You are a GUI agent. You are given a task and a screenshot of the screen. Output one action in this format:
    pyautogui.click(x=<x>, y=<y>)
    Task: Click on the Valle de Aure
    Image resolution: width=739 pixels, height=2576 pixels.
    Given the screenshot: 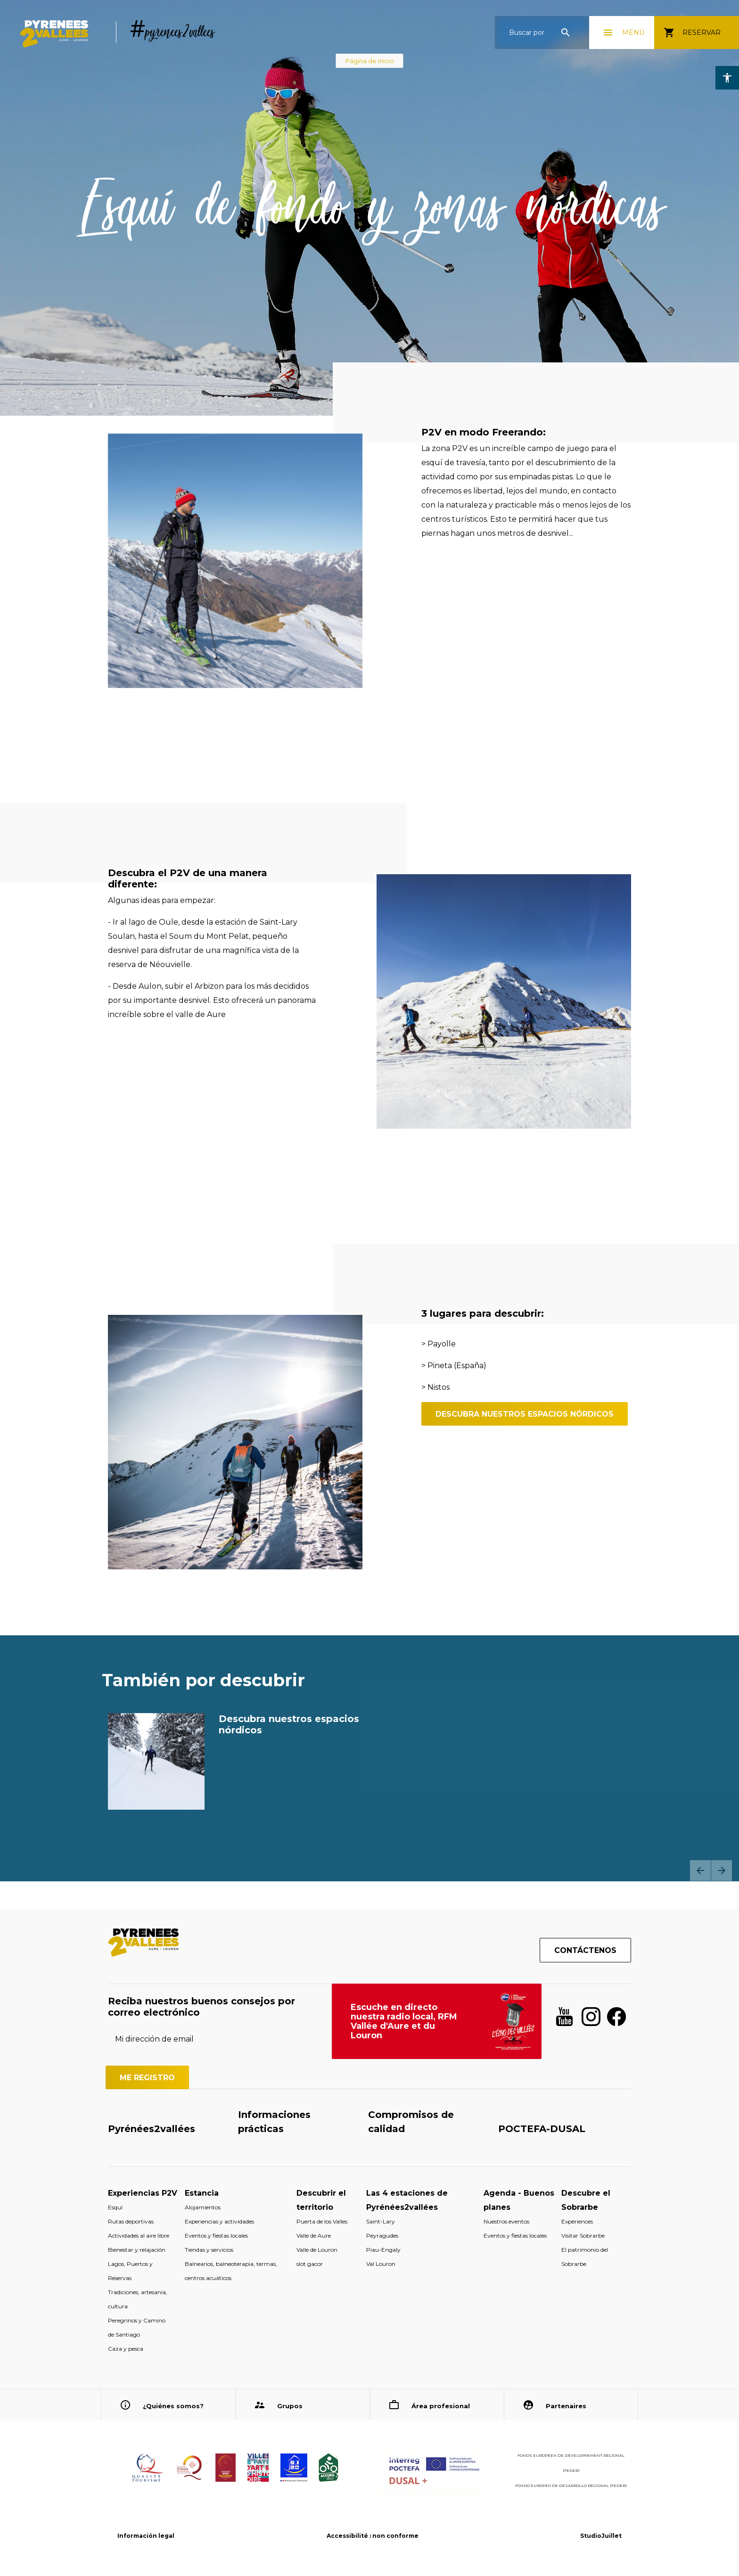 What is the action you would take?
    pyautogui.click(x=313, y=2235)
    